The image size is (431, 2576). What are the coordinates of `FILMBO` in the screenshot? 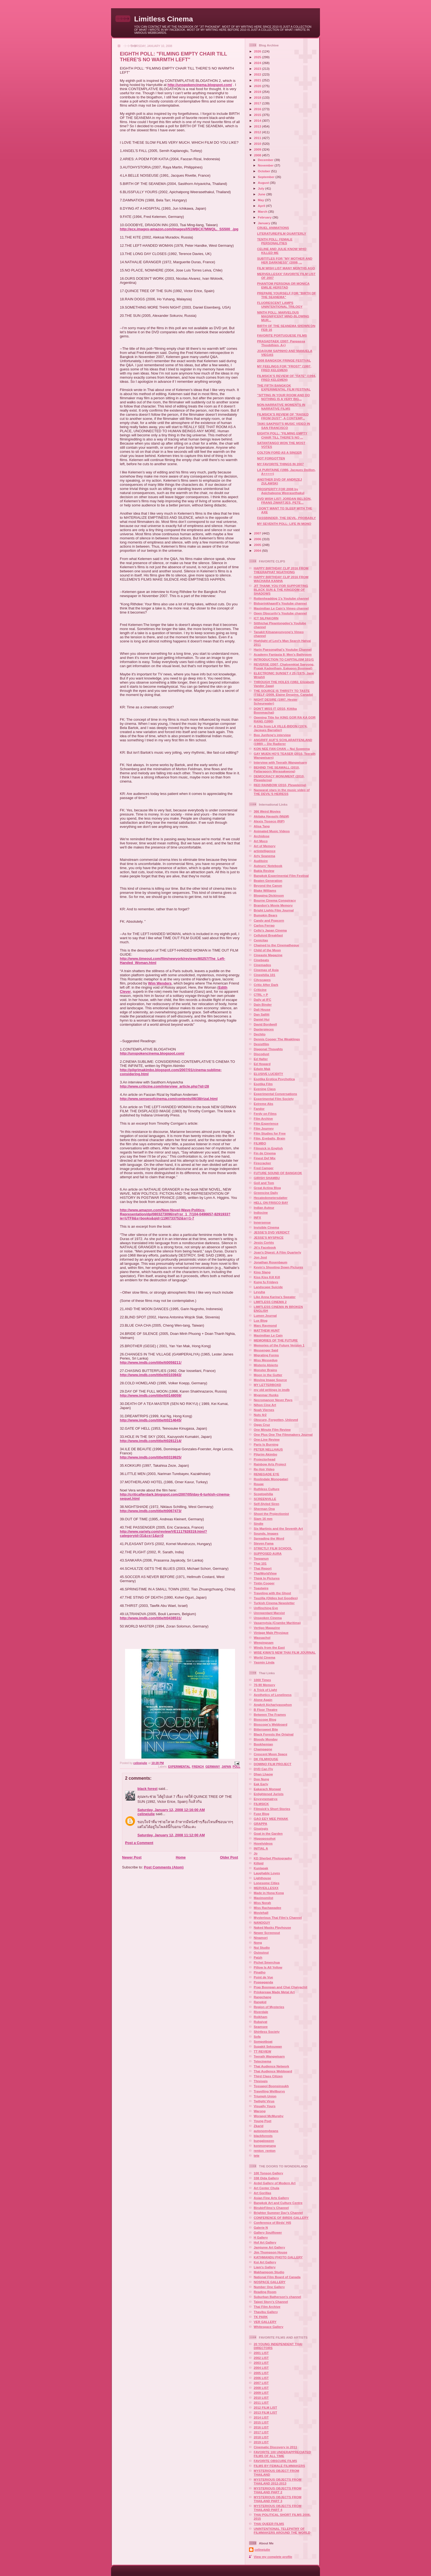 It's located at (260, 1143).